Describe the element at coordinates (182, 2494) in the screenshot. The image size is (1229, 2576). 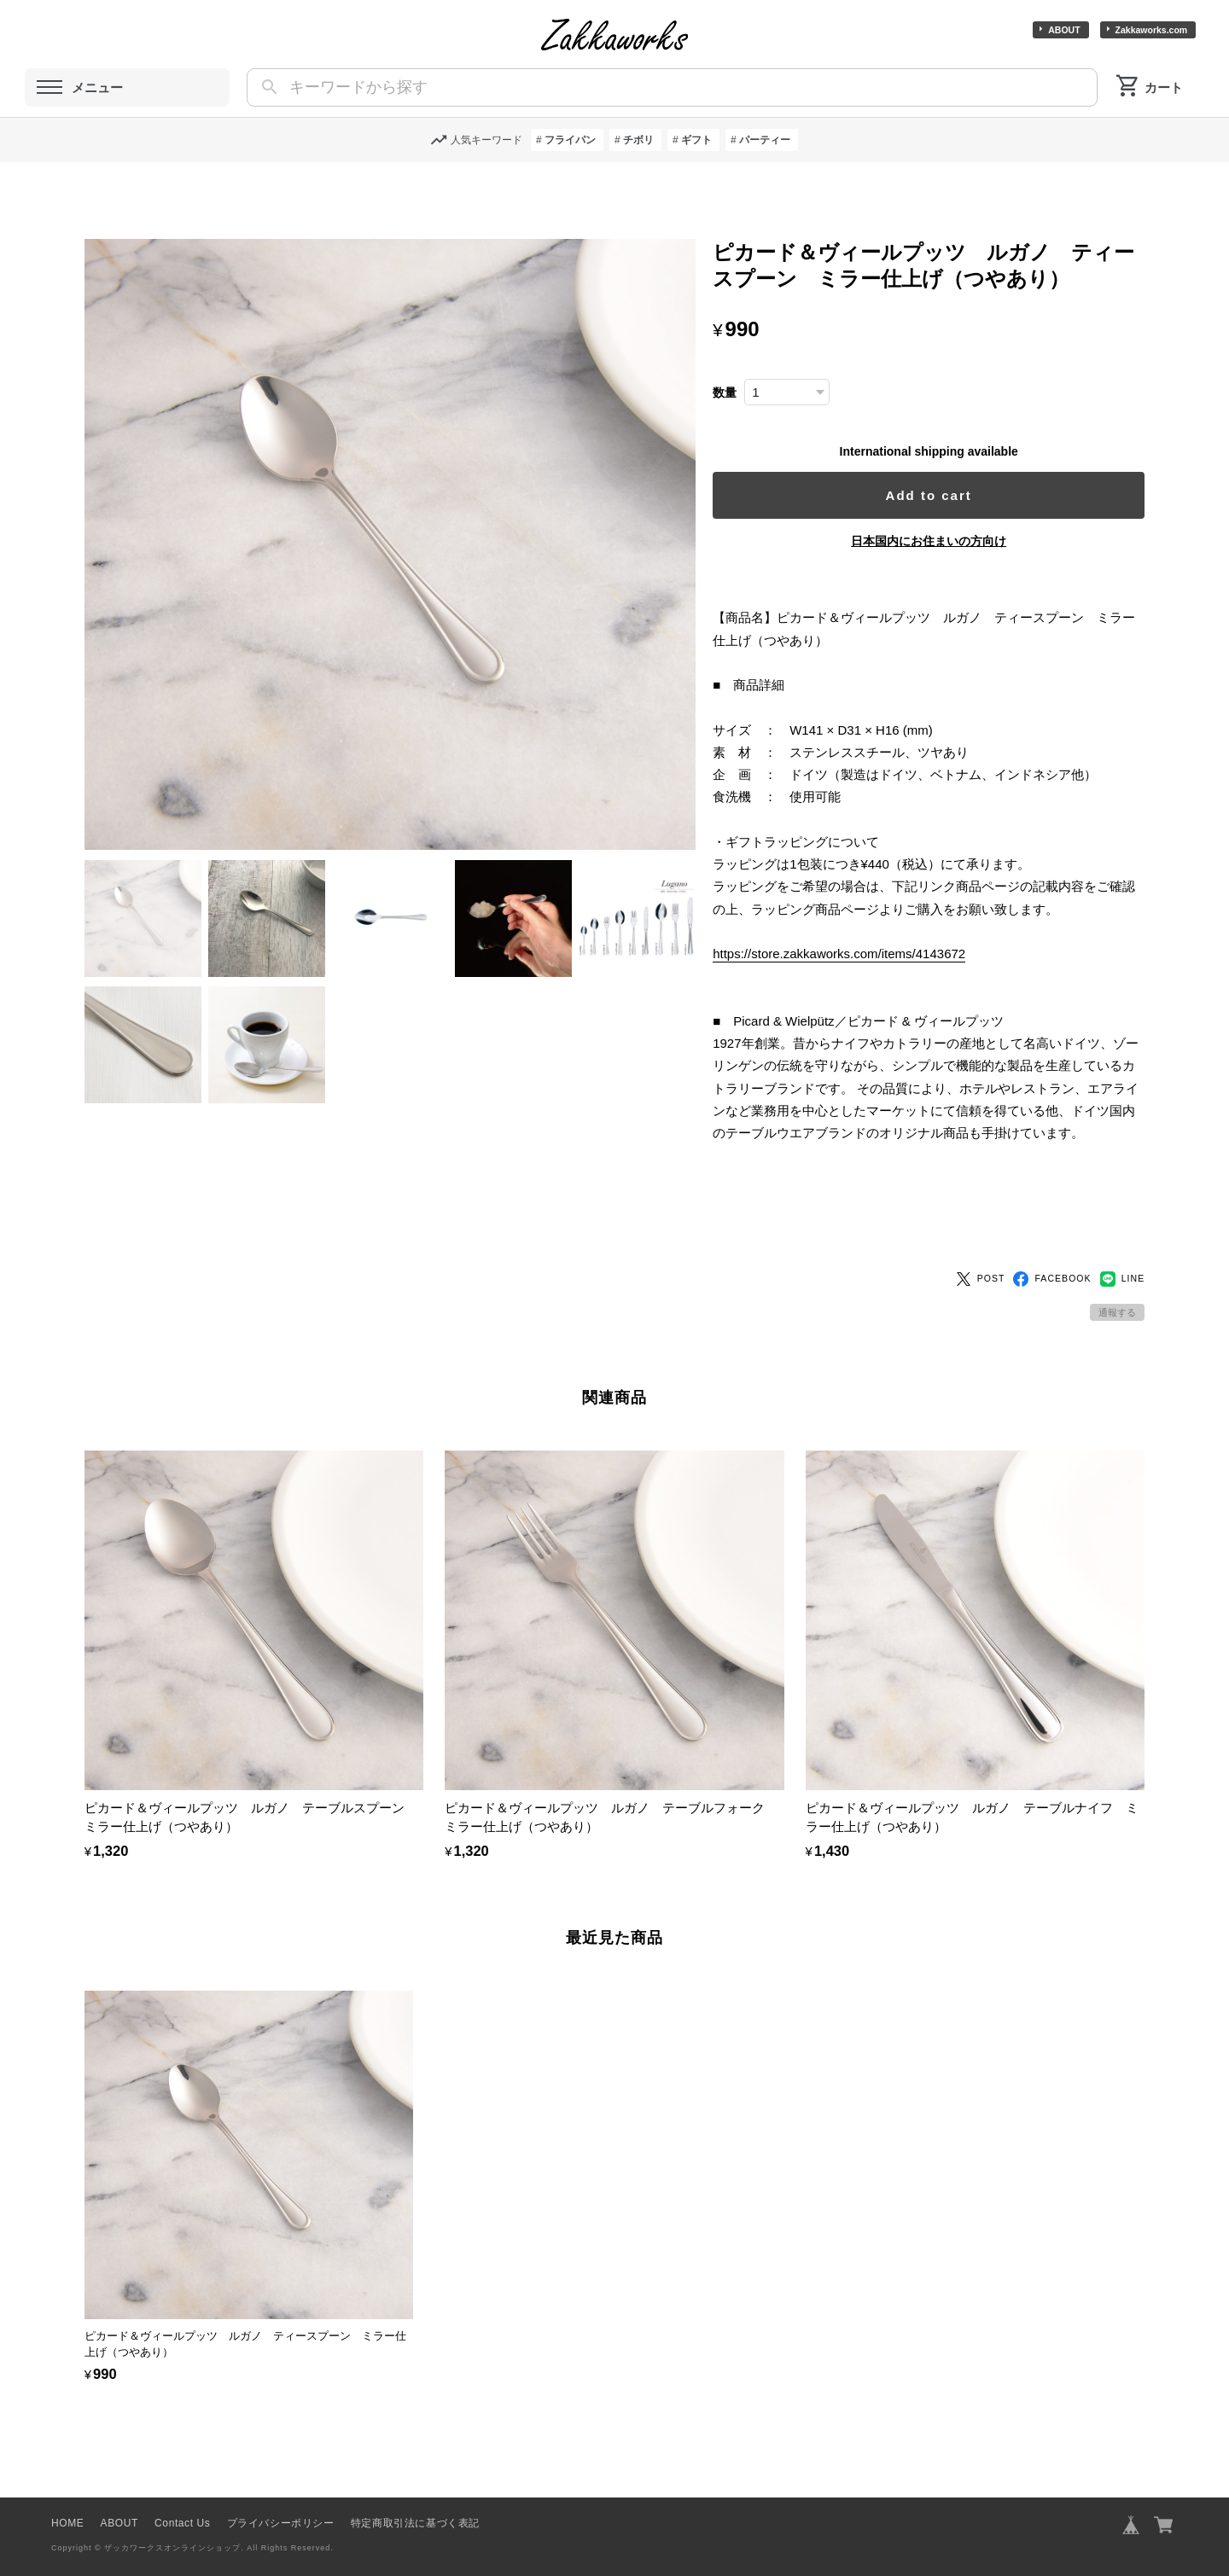
I see `Contact Us` at that location.